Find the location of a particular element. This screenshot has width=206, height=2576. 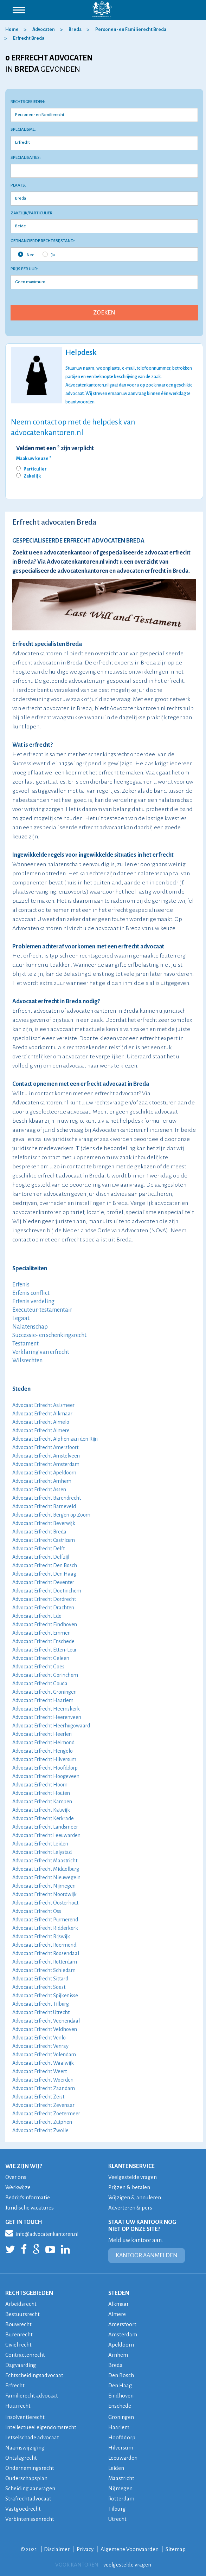

Amsterdam is located at coordinates (122, 2334).